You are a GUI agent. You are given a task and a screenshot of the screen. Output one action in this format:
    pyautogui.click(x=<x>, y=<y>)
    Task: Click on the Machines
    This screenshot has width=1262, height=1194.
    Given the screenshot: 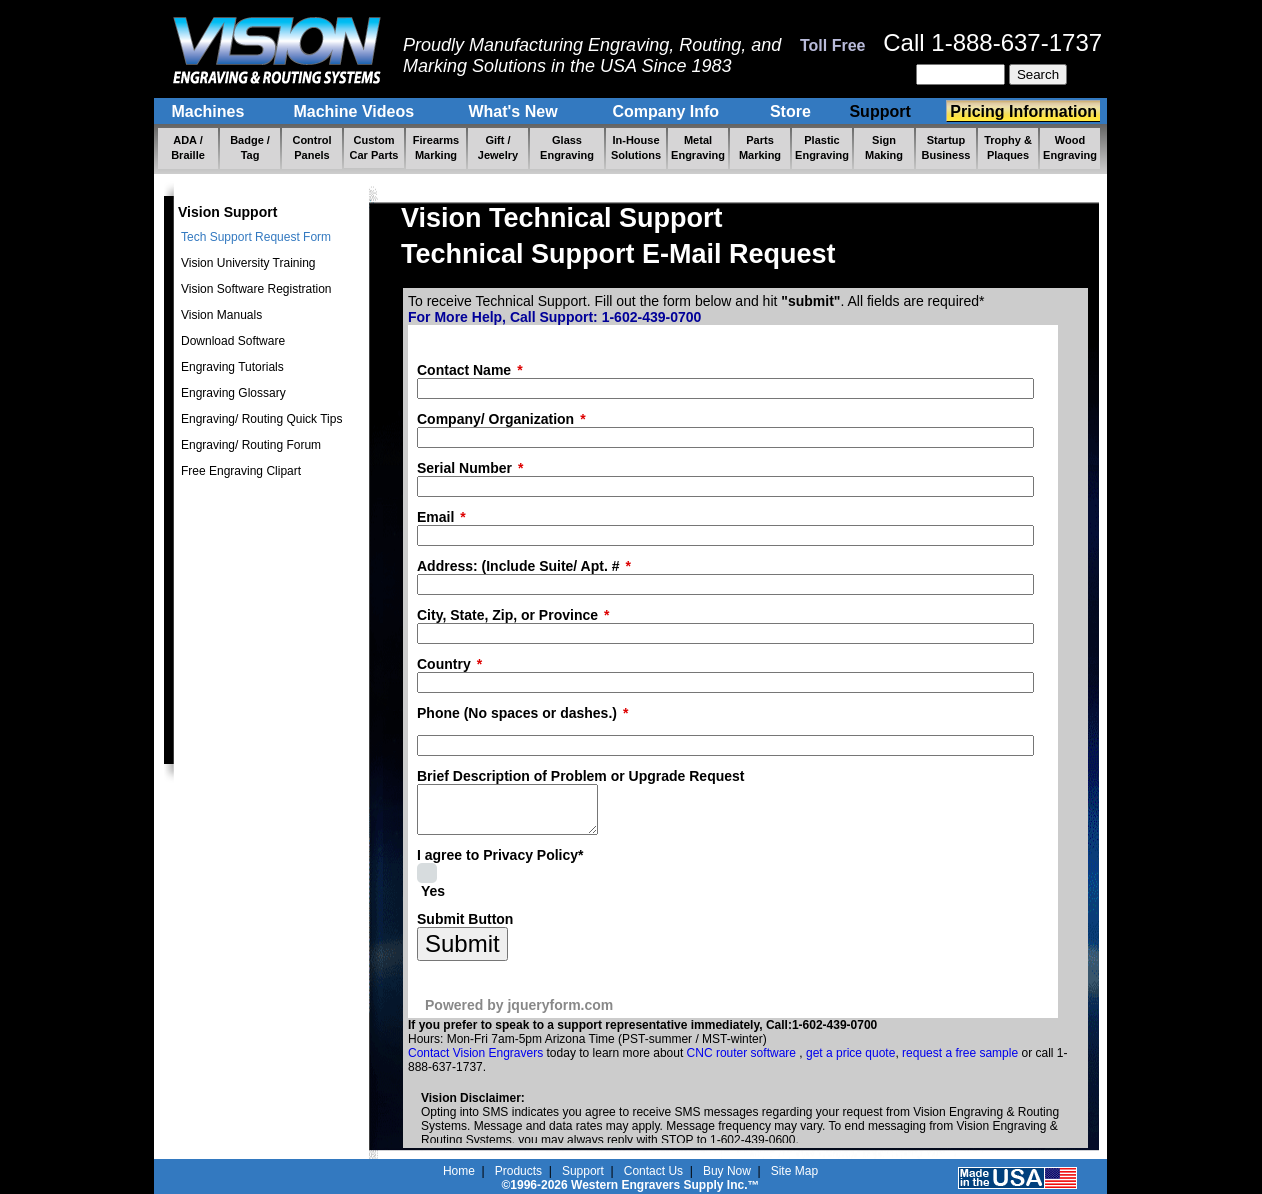 What is the action you would take?
    pyautogui.click(x=210, y=111)
    